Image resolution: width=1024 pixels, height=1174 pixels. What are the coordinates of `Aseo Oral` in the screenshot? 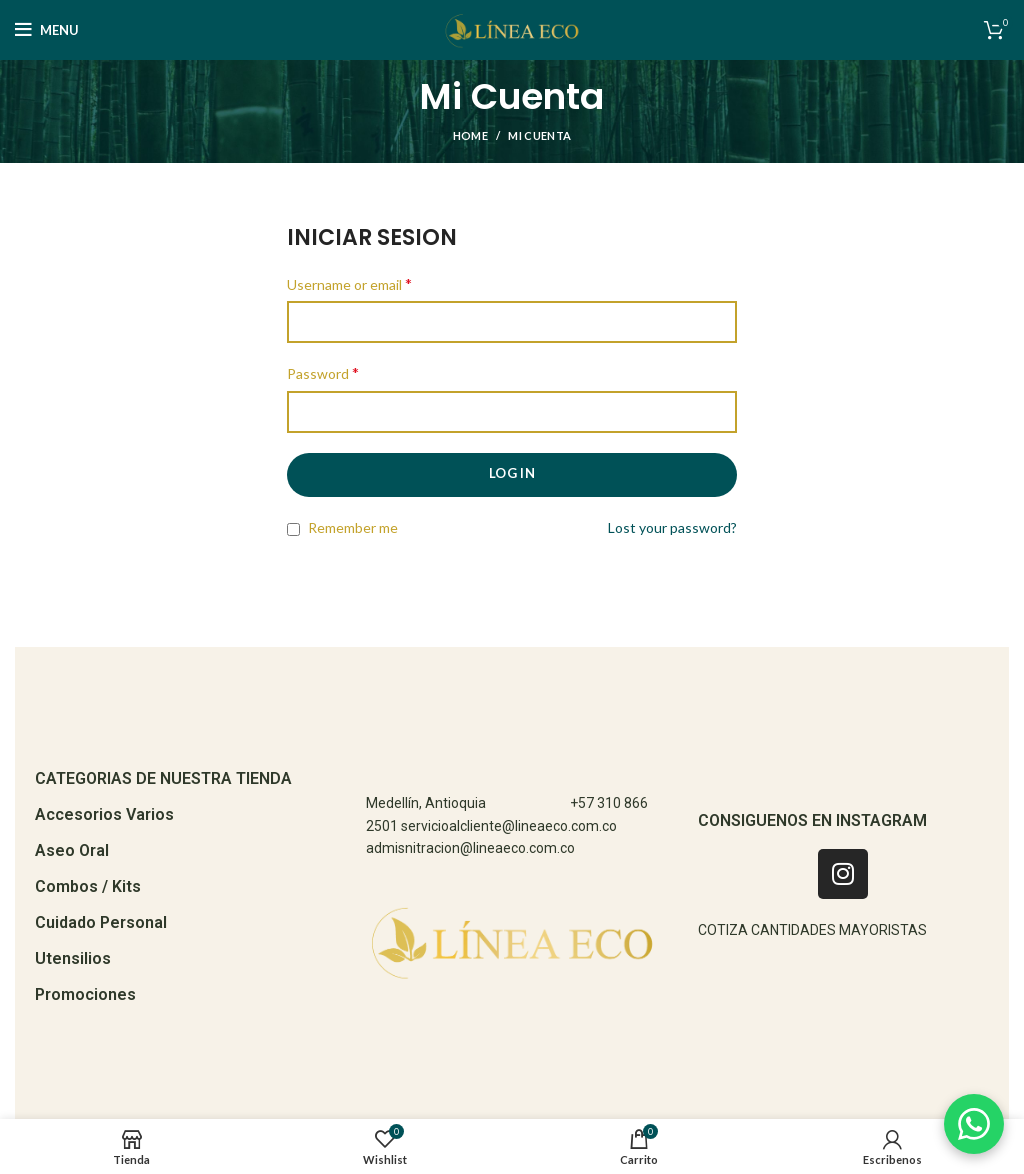 It's located at (72, 850).